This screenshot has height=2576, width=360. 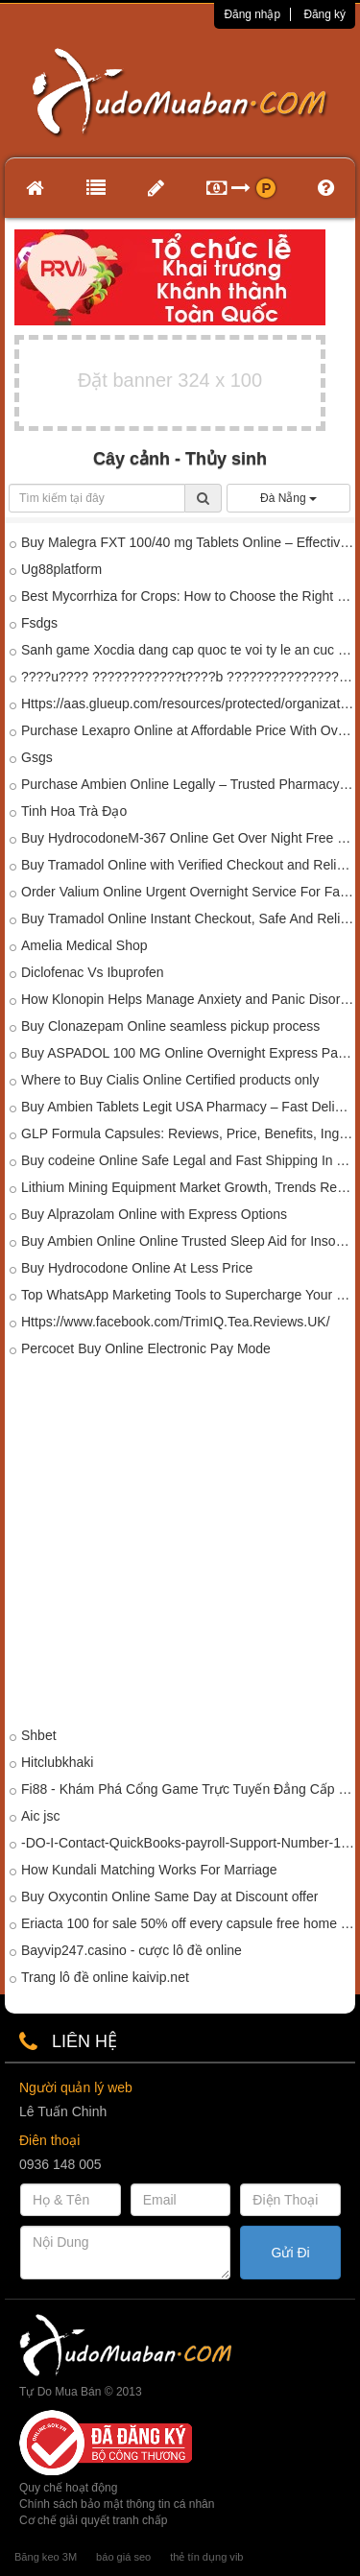 What do you see at coordinates (206, 2557) in the screenshot?
I see `thẻ tín dụng vib` at bounding box center [206, 2557].